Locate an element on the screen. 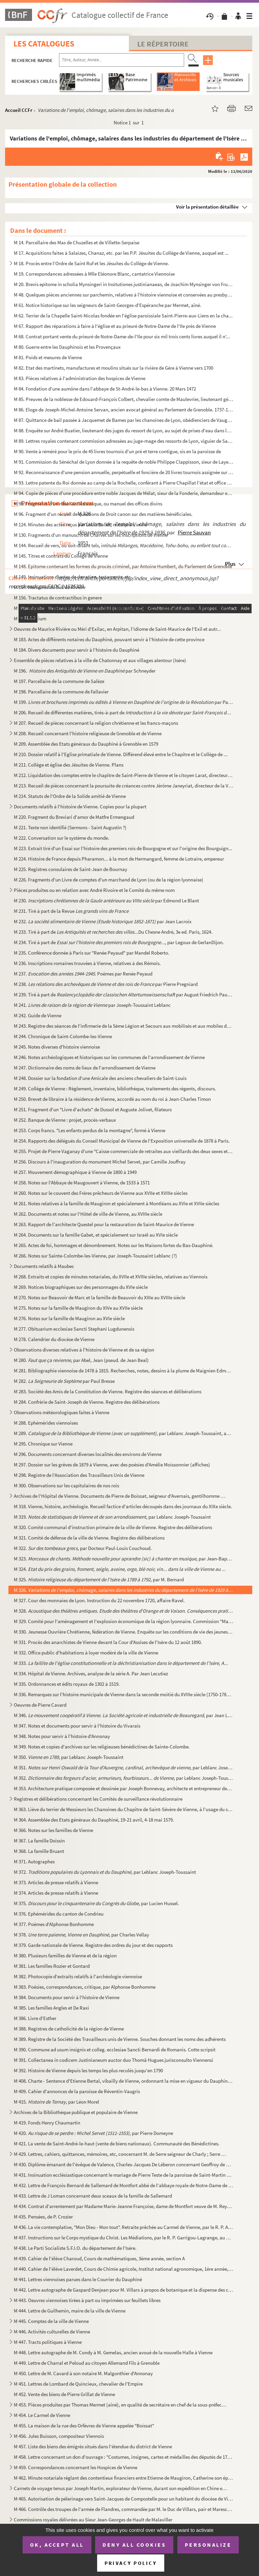 This screenshot has height=2576, width=259. M 224. Histoire de France depuis Pharamon... à la mort de Hermangard, femme de Lotraire, empereur is located at coordinates (119, 859).